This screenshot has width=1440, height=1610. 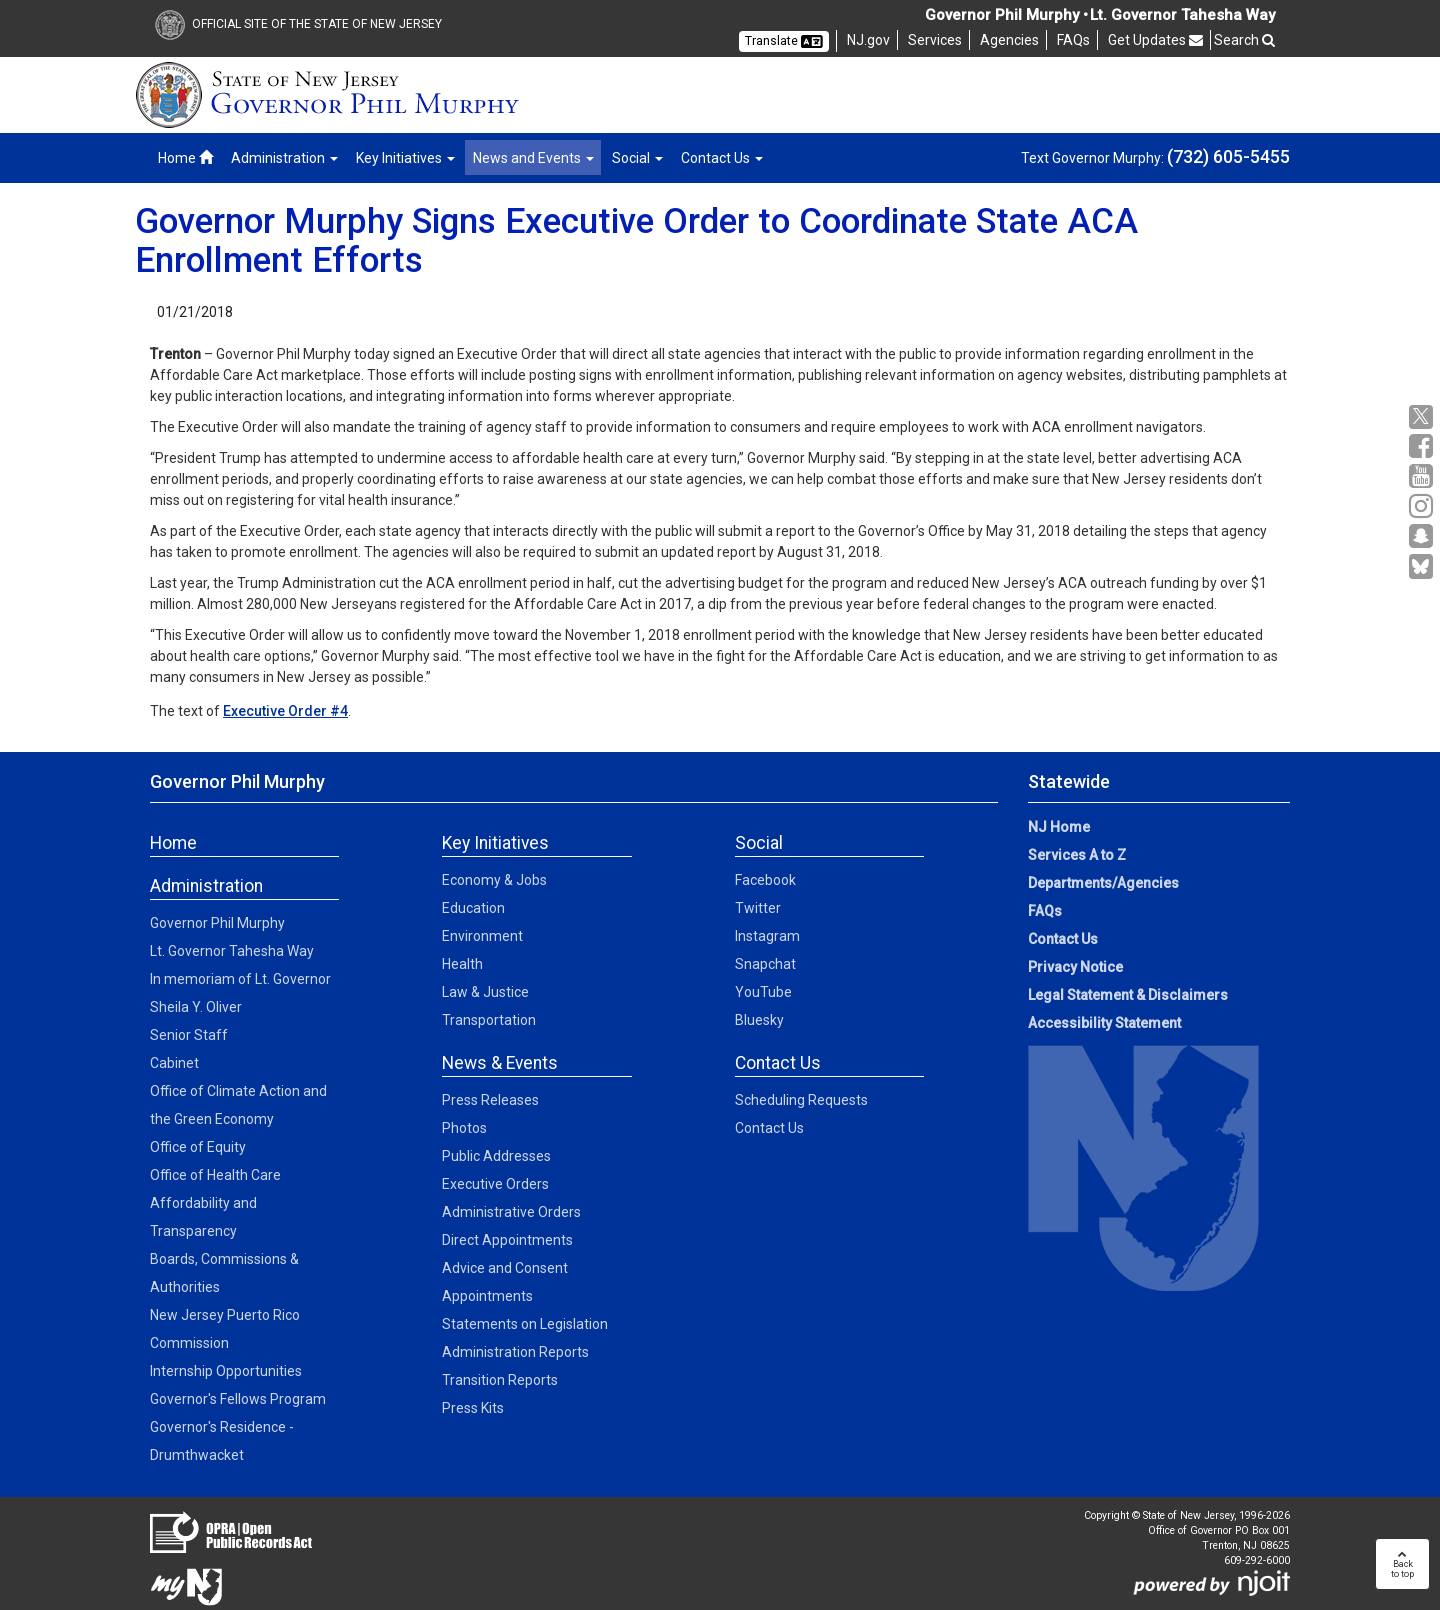 I want to click on Governor Phil Murphy •, so click(x=1006, y=15).